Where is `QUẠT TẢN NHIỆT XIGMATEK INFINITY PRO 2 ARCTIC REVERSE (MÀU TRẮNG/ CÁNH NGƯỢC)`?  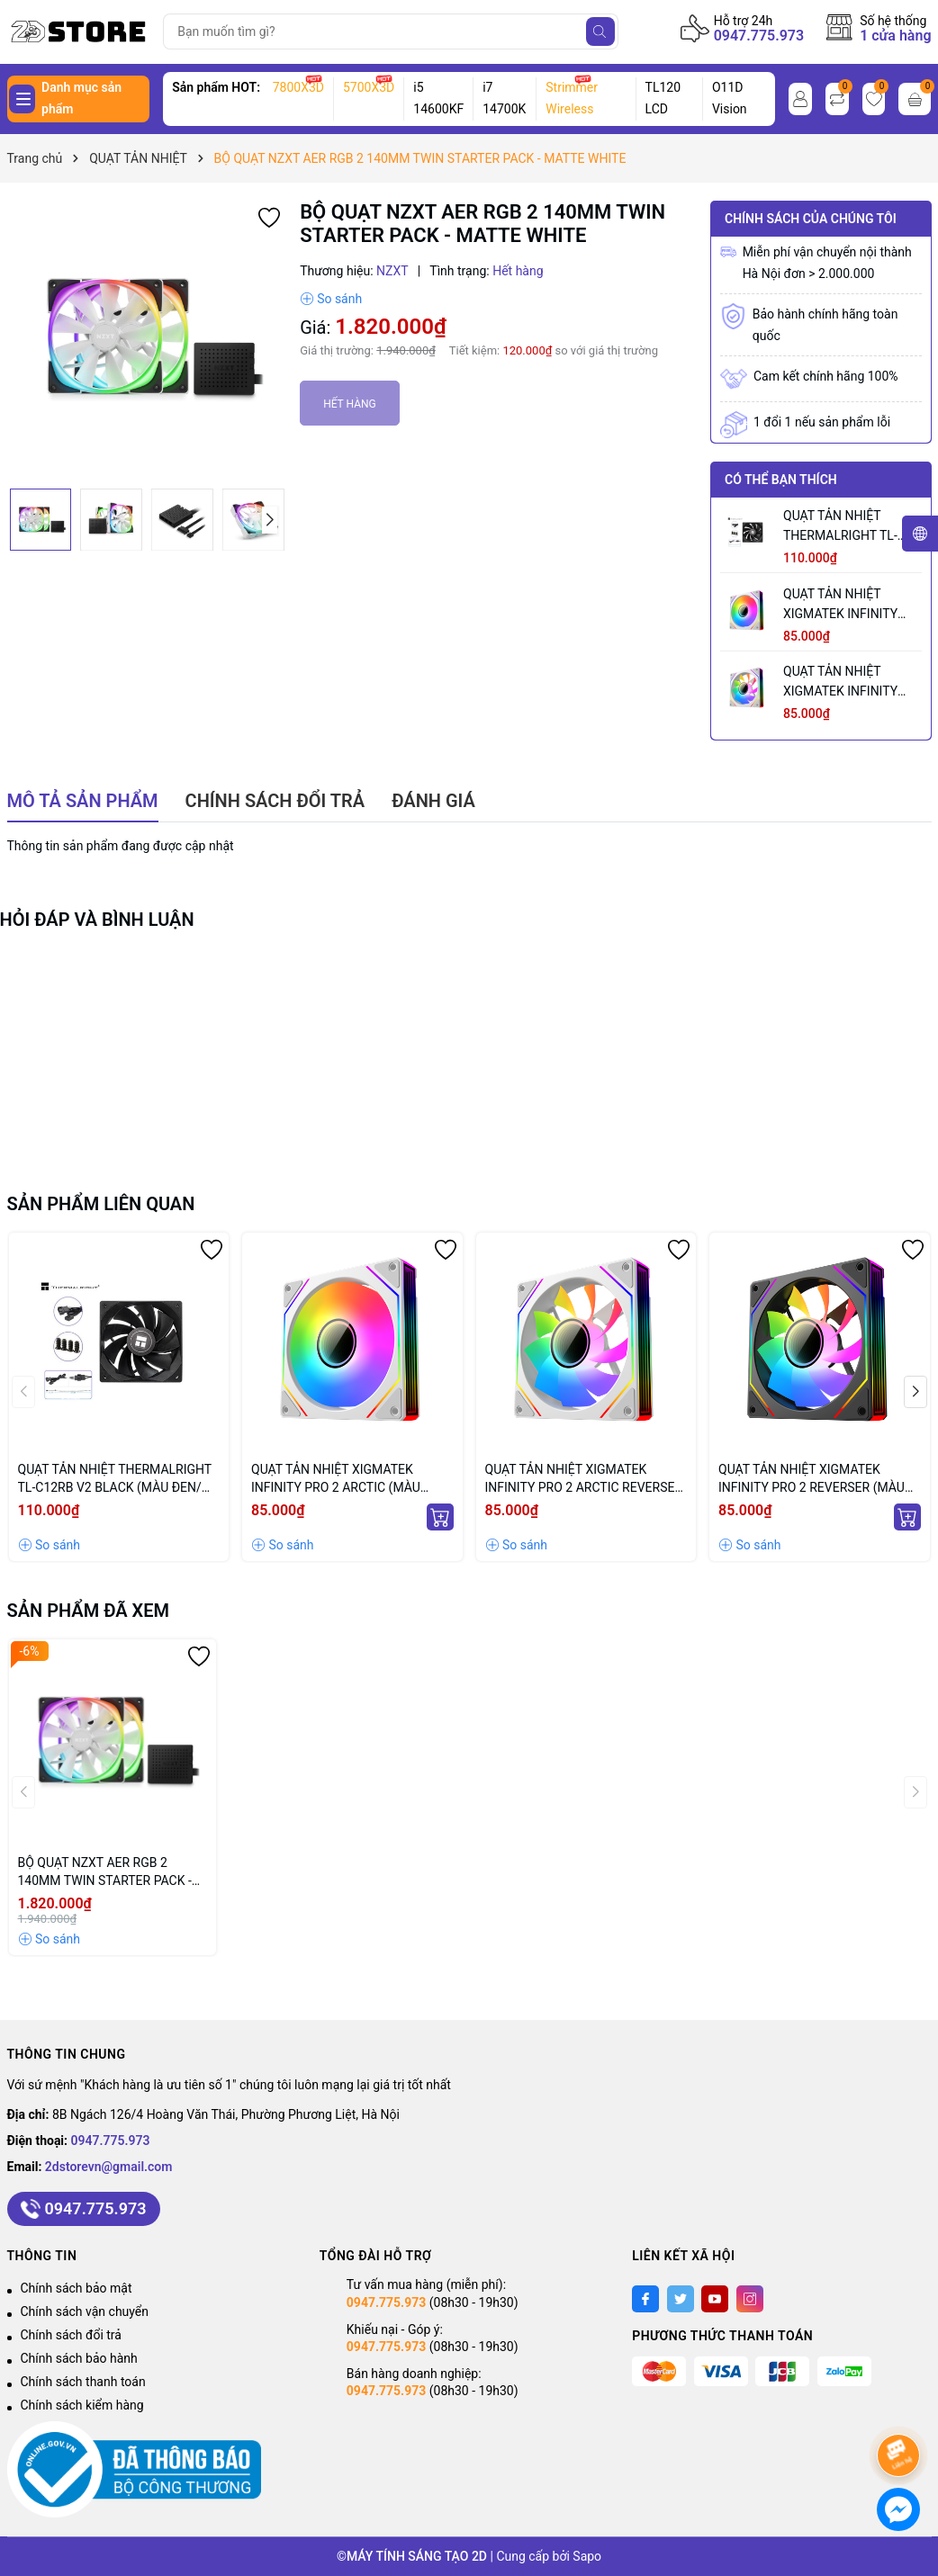 QUẠT TẢN NHIỆT XIGMATEK INFINITY PRO 2 ARCTIC REVERSE (MÀU TRẮNG/ CÁNH NGƯỢC) is located at coordinates (851, 682).